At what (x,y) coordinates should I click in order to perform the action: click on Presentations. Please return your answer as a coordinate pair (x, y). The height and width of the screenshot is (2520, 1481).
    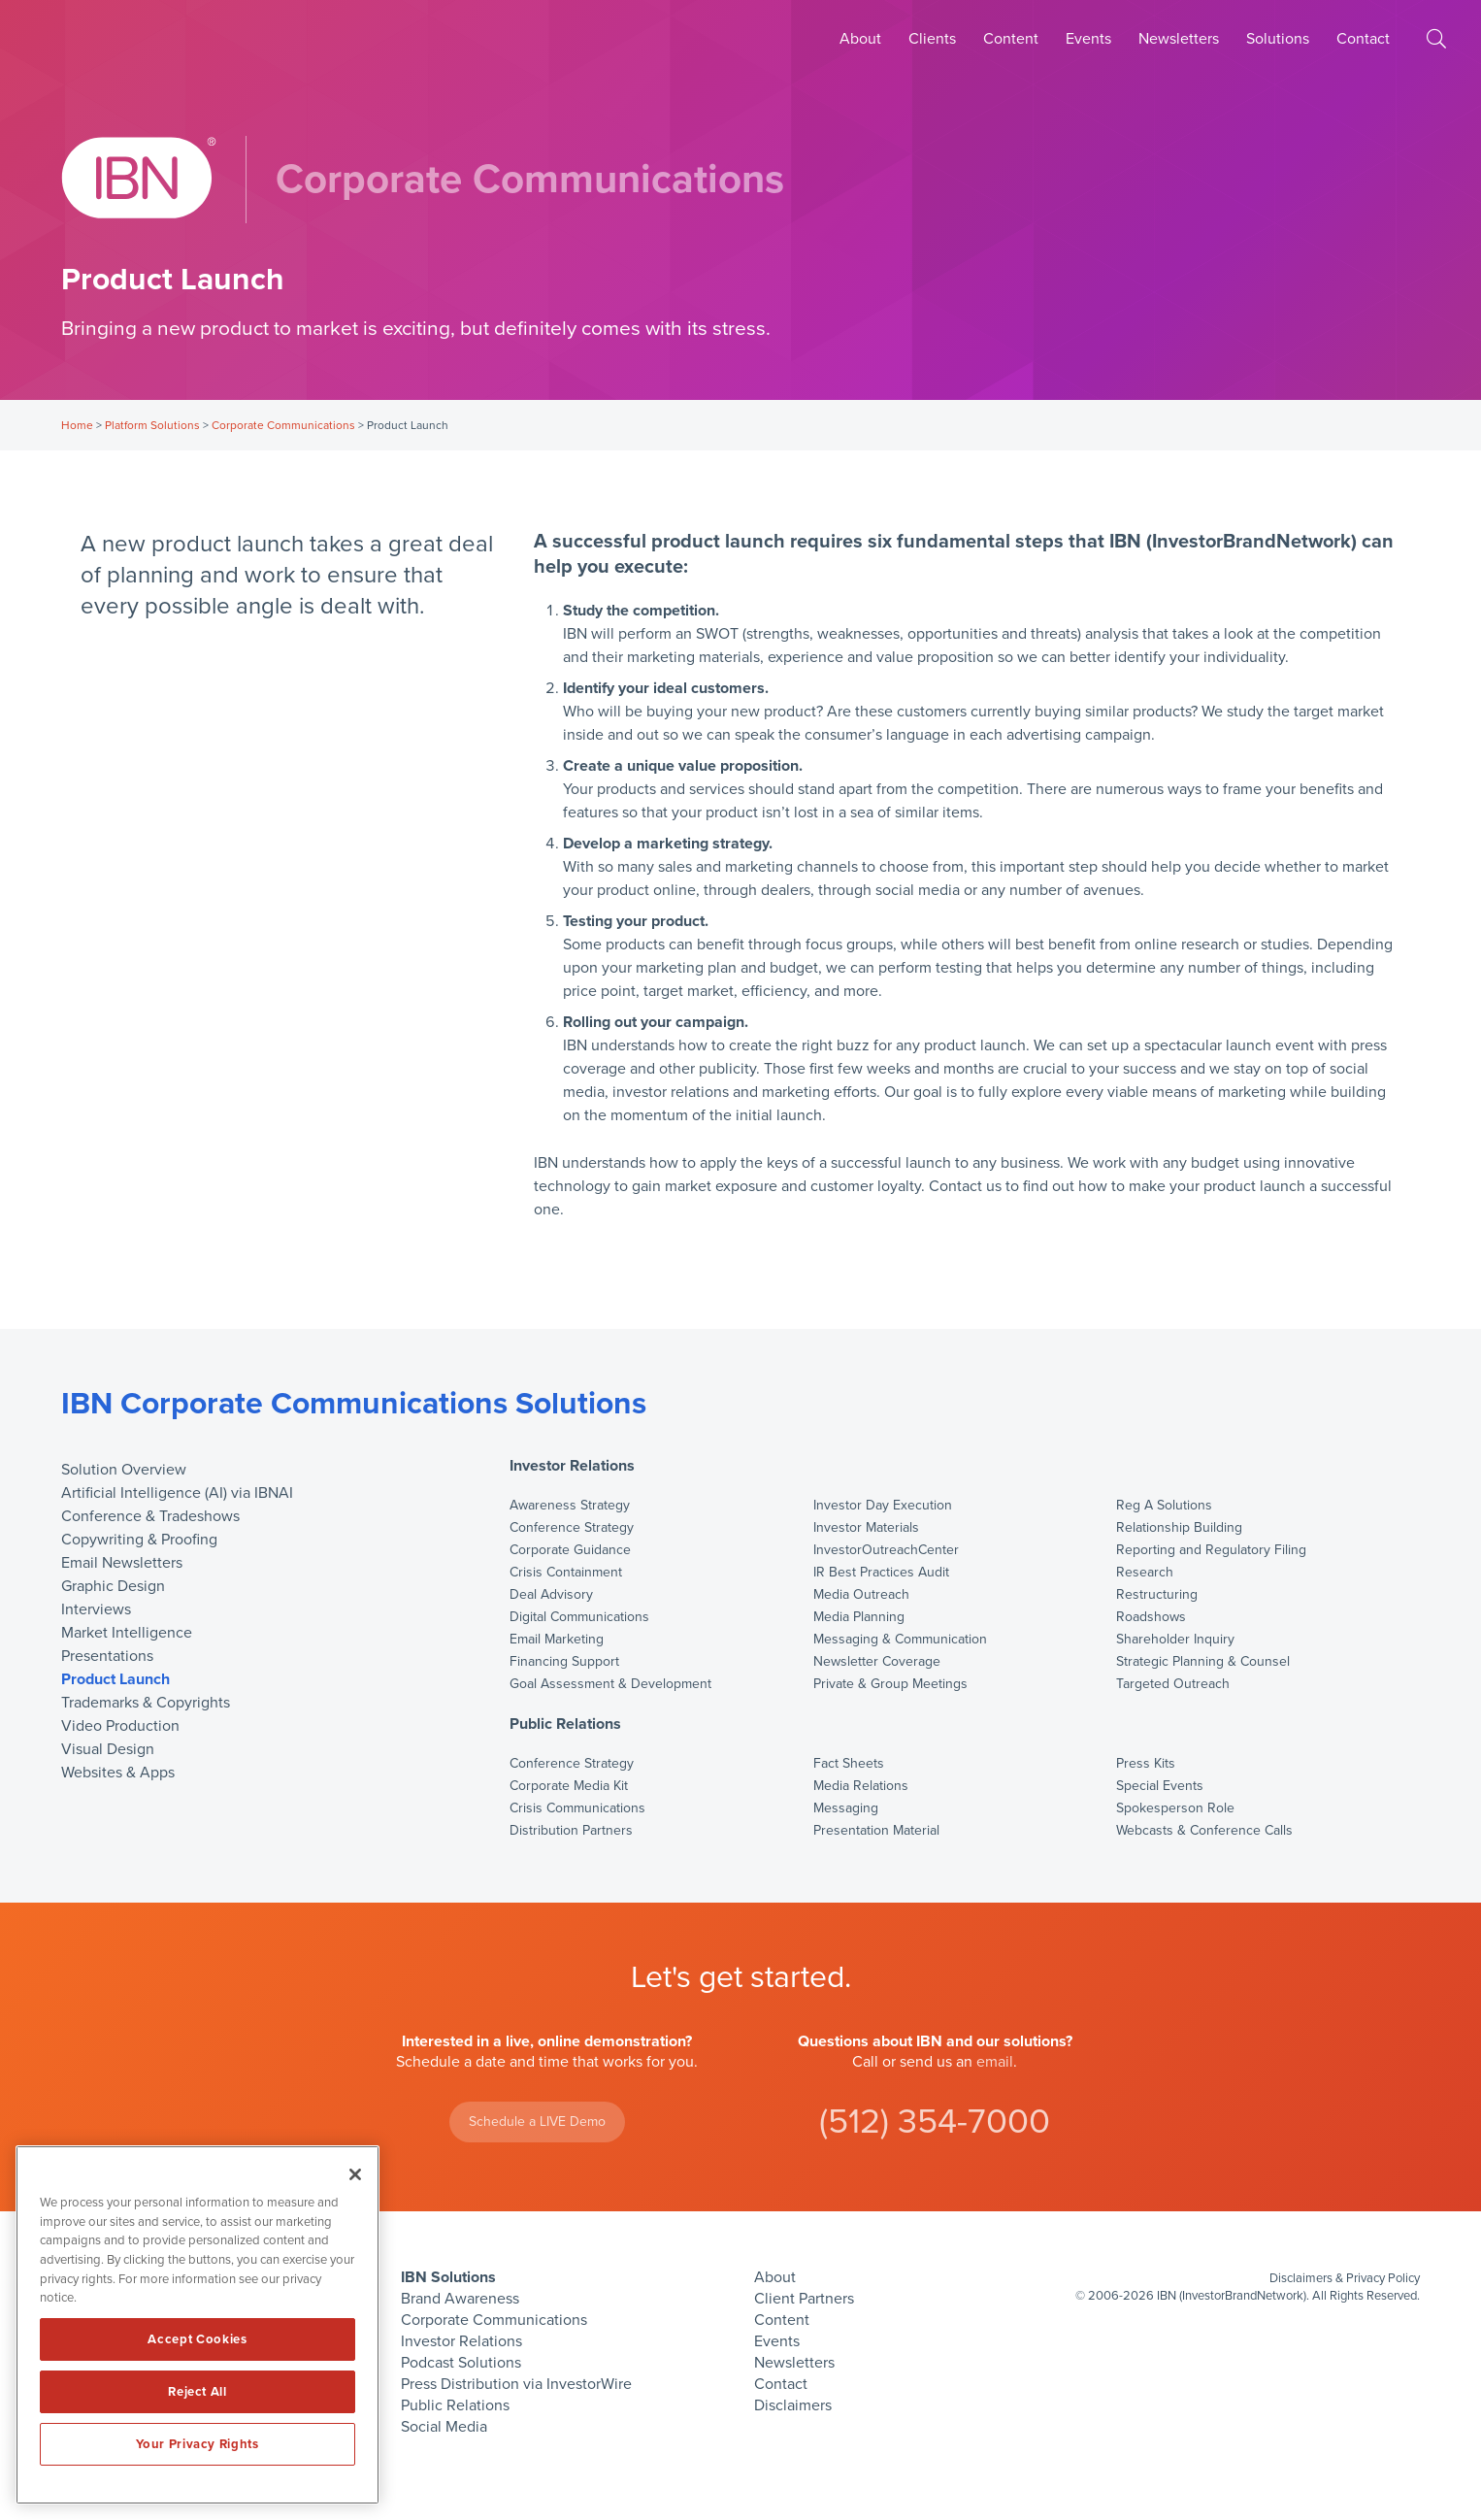
    Looking at the image, I should click on (107, 1656).